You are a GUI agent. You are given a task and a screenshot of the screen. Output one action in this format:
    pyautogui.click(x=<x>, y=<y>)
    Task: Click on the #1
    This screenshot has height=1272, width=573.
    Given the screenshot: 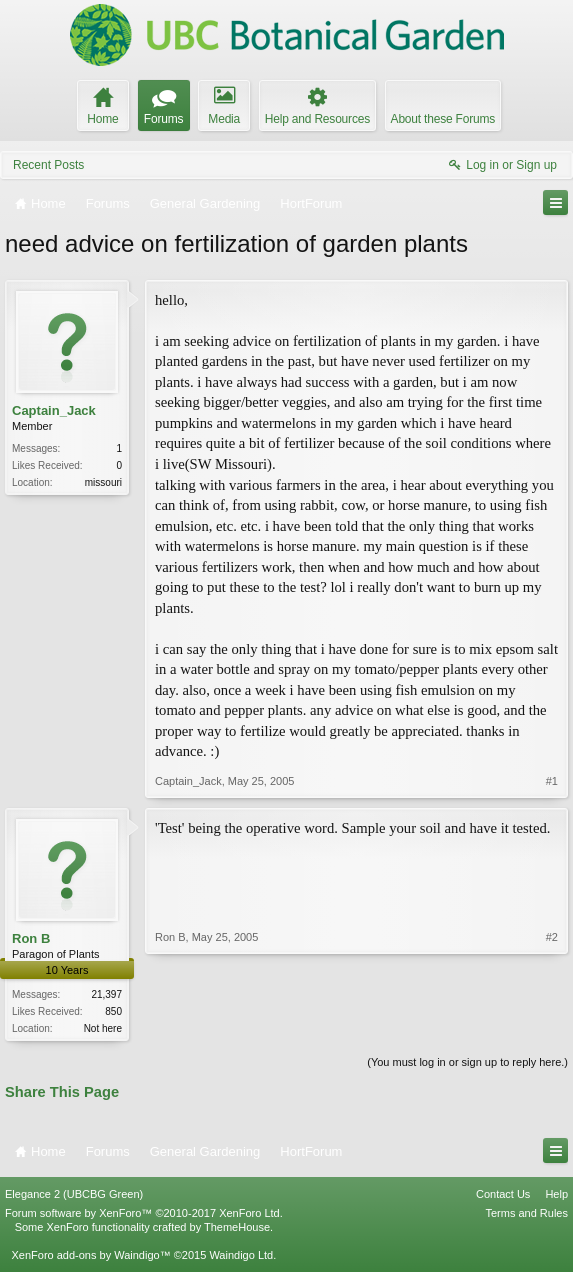 What is the action you would take?
    pyautogui.click(x=552, y=781)
    